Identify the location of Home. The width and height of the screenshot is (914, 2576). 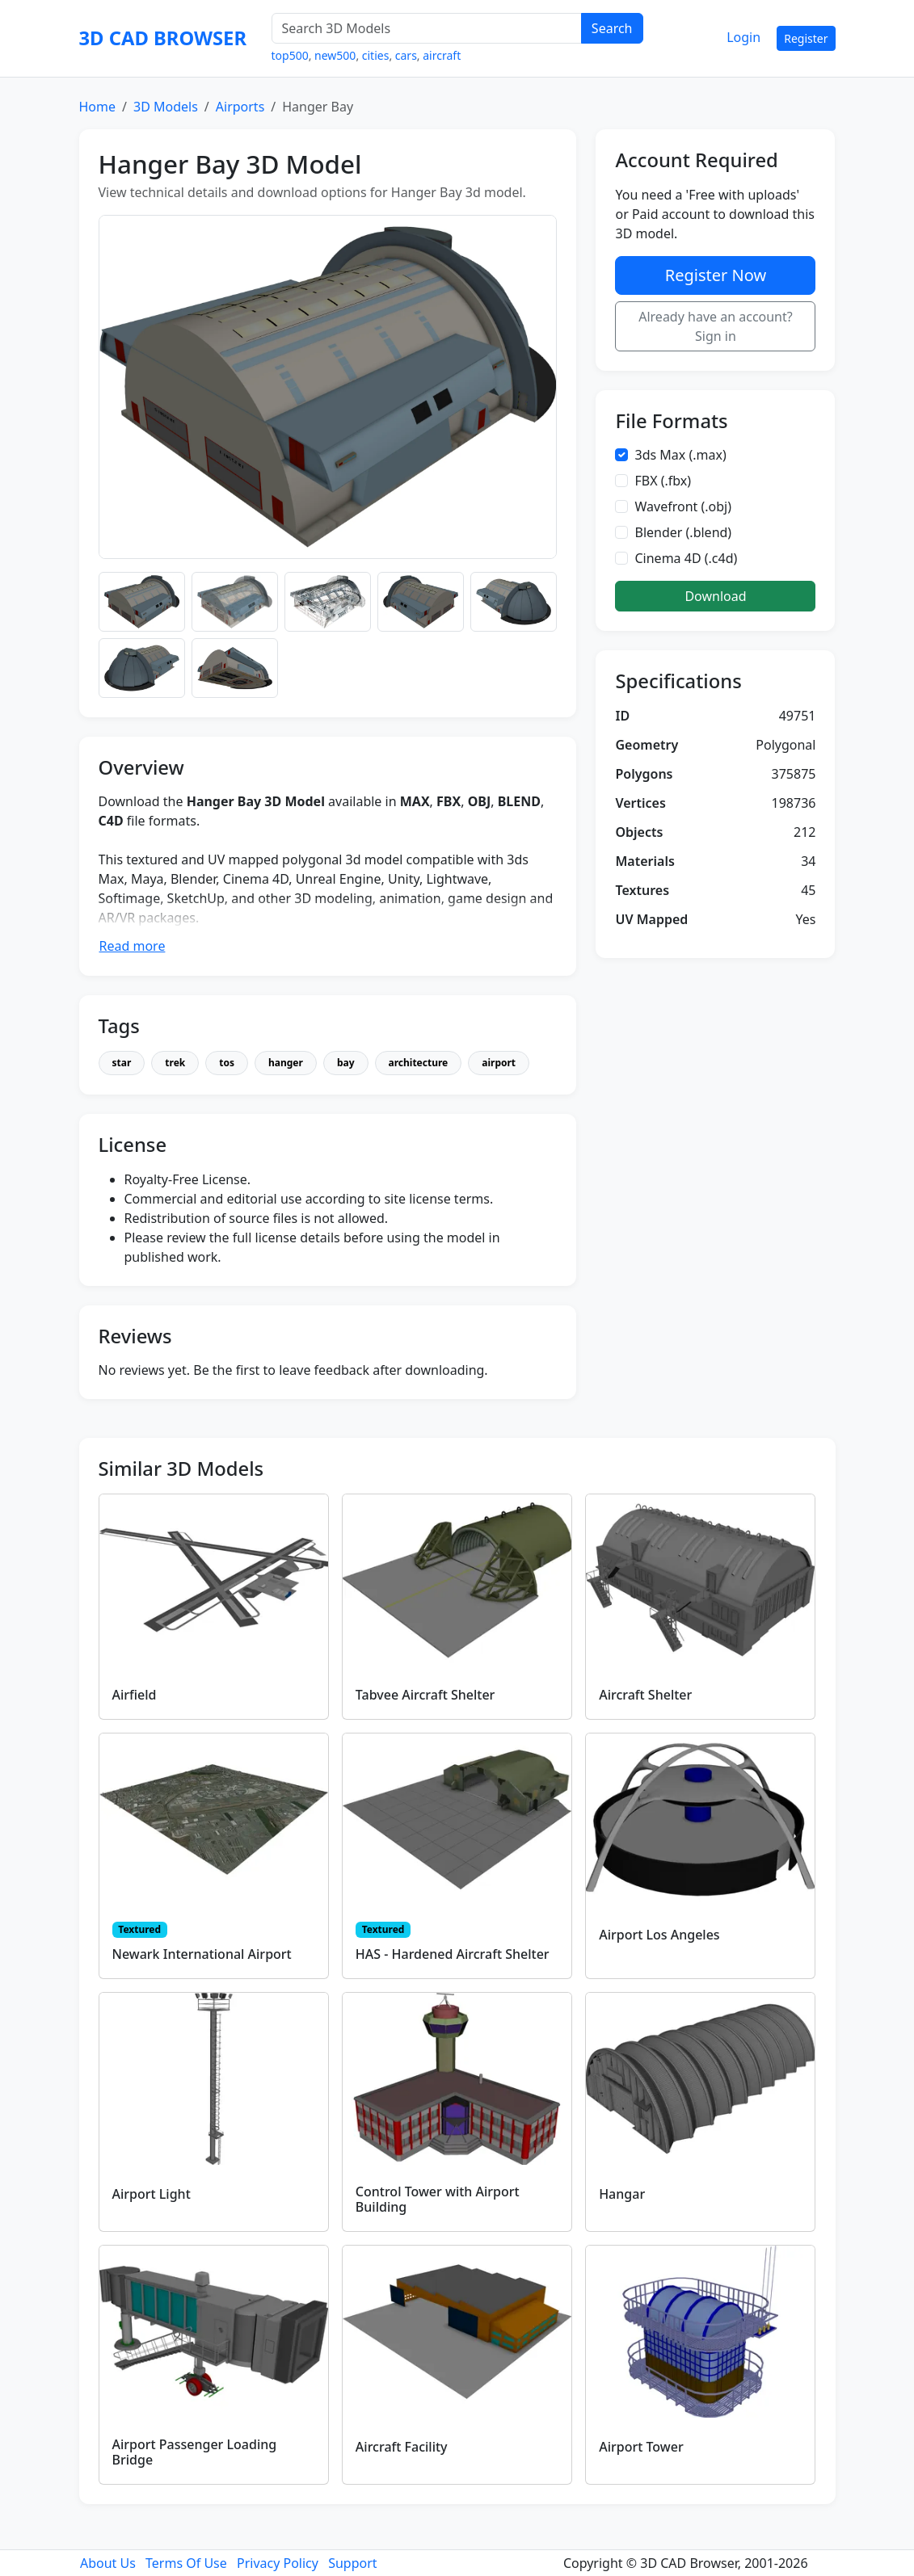
(97, 107).